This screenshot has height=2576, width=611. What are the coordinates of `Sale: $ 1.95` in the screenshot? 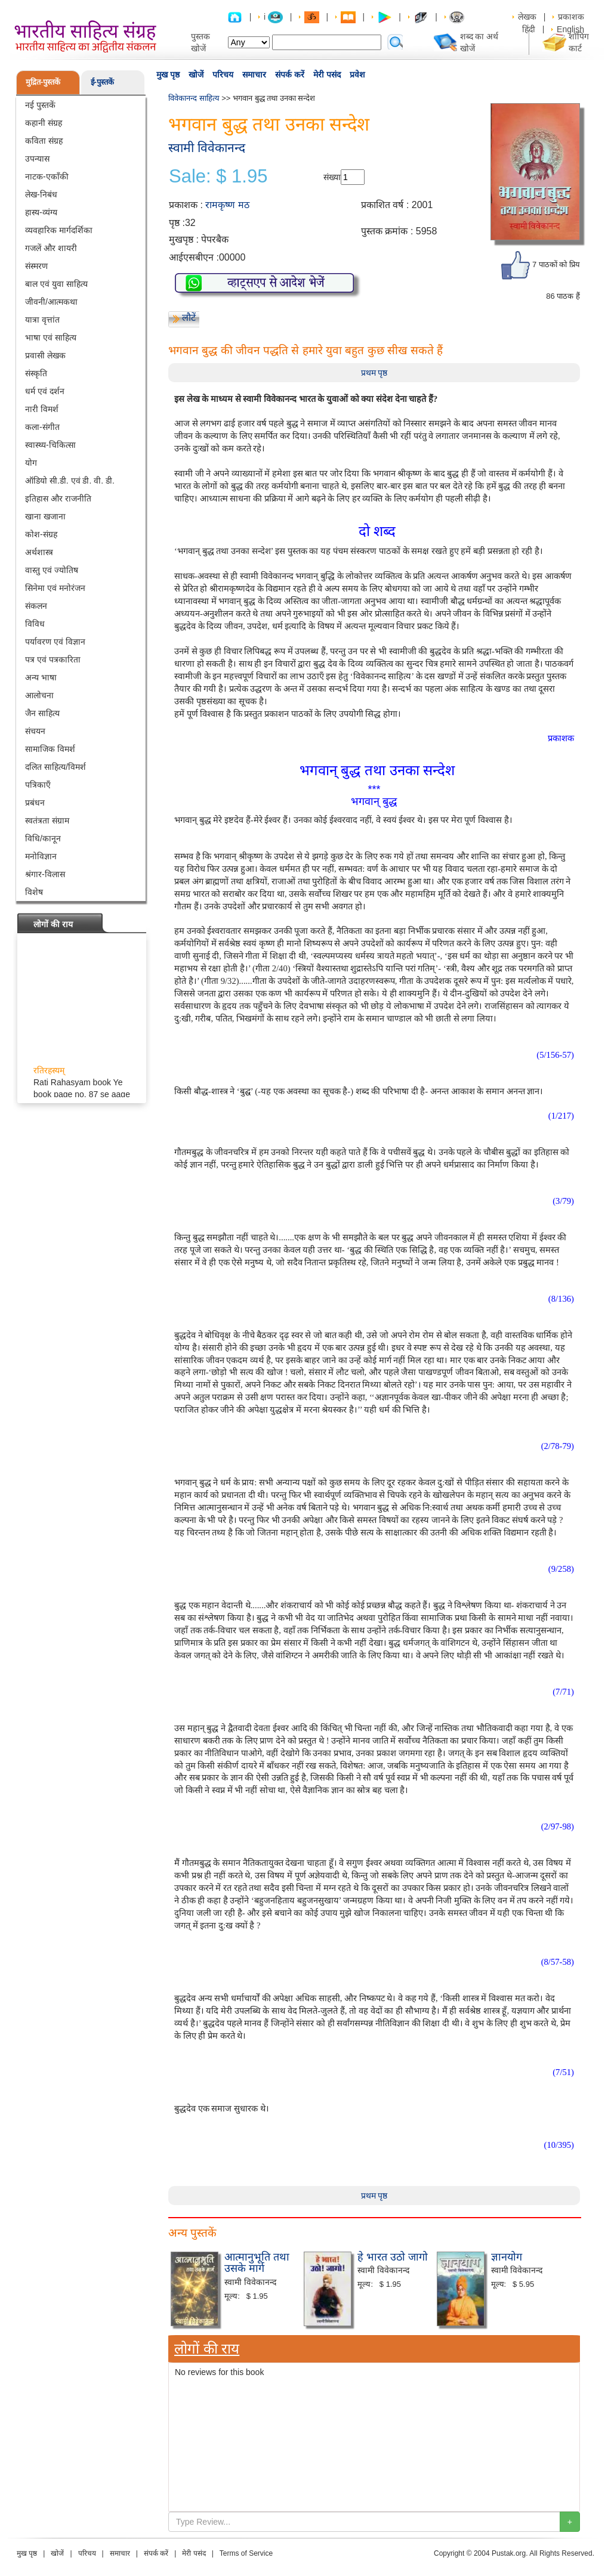 It's located at (218, 176).